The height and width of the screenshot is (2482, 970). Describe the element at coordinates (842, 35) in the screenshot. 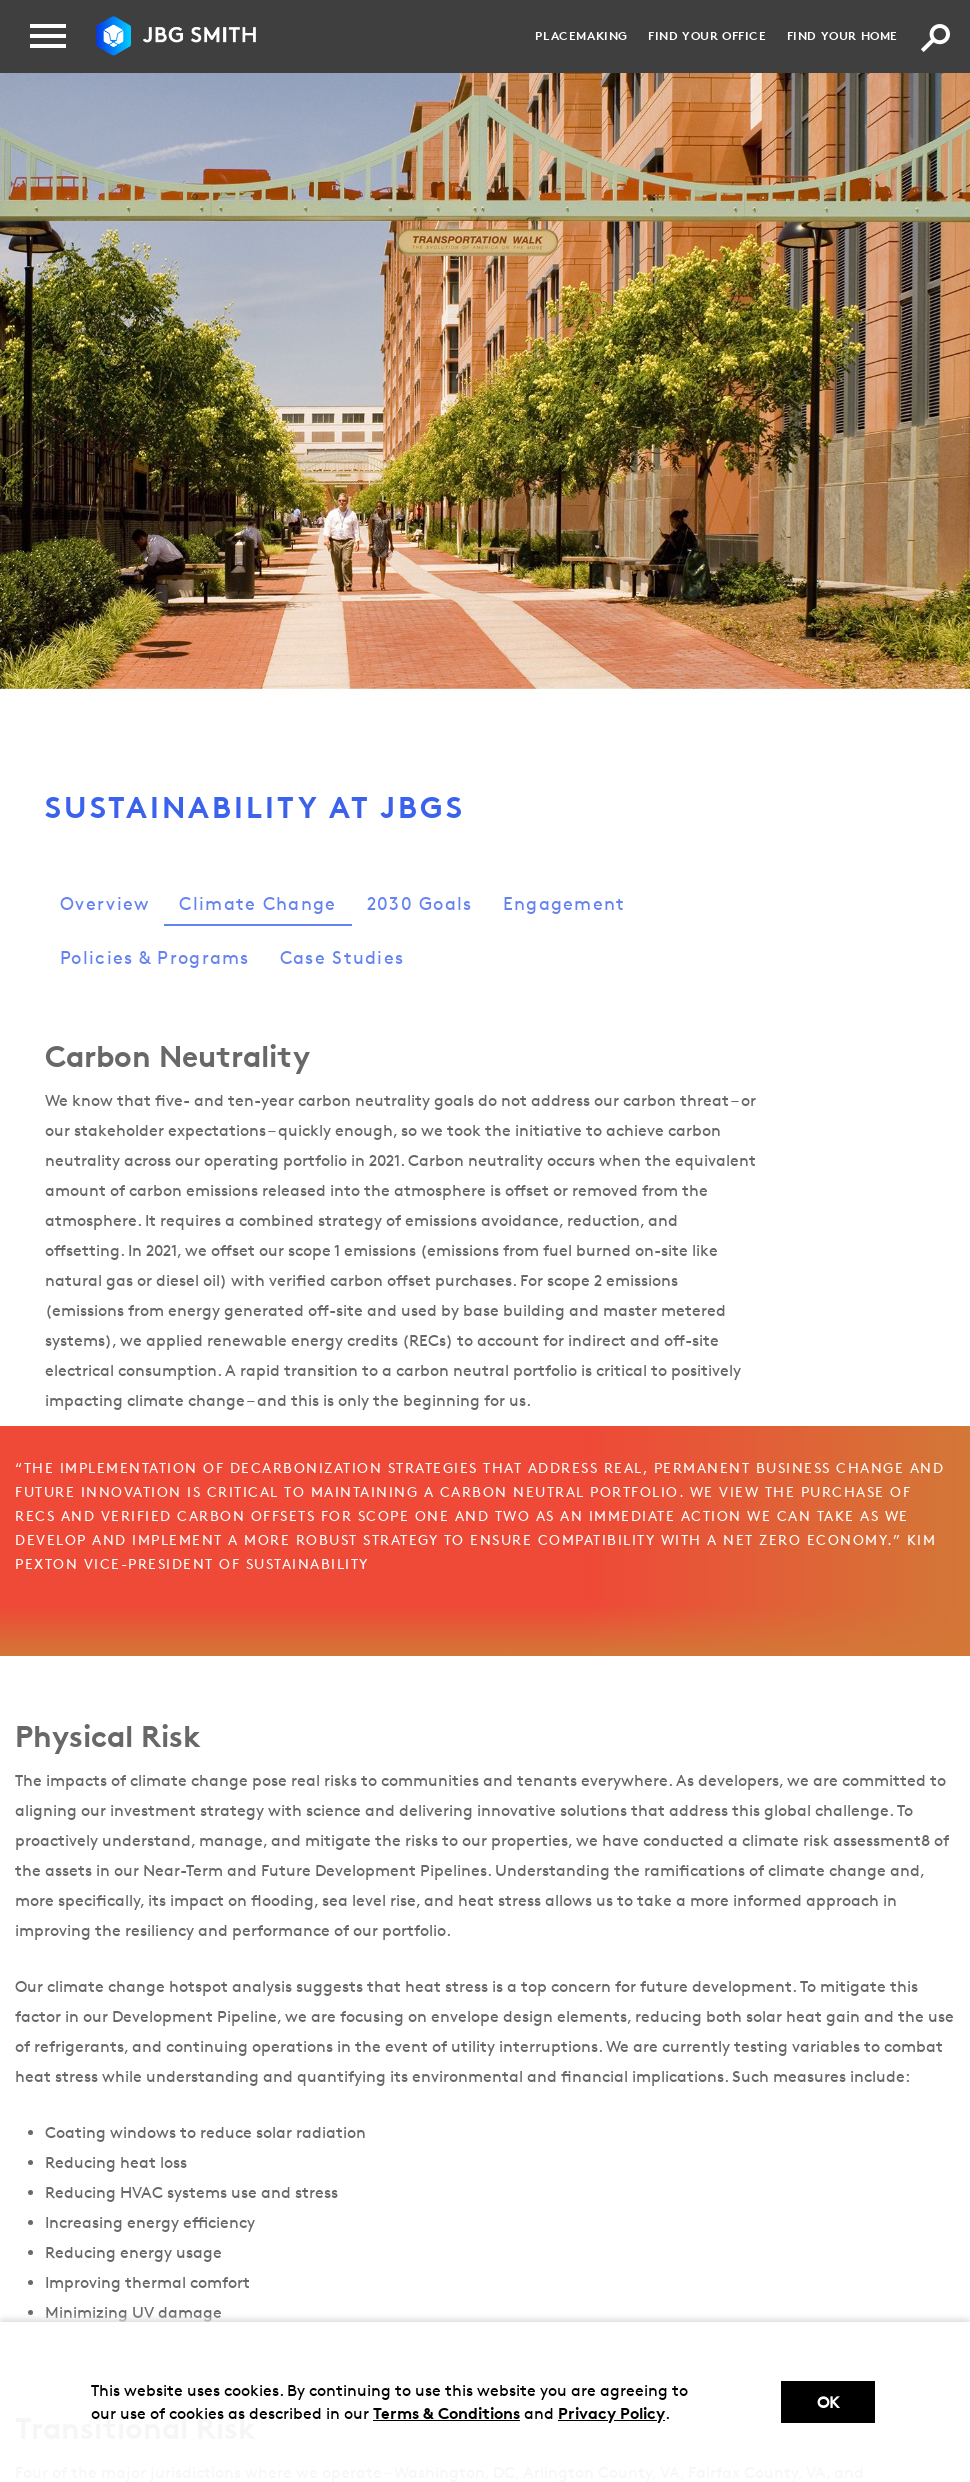

I see `Find your Home` at that location.